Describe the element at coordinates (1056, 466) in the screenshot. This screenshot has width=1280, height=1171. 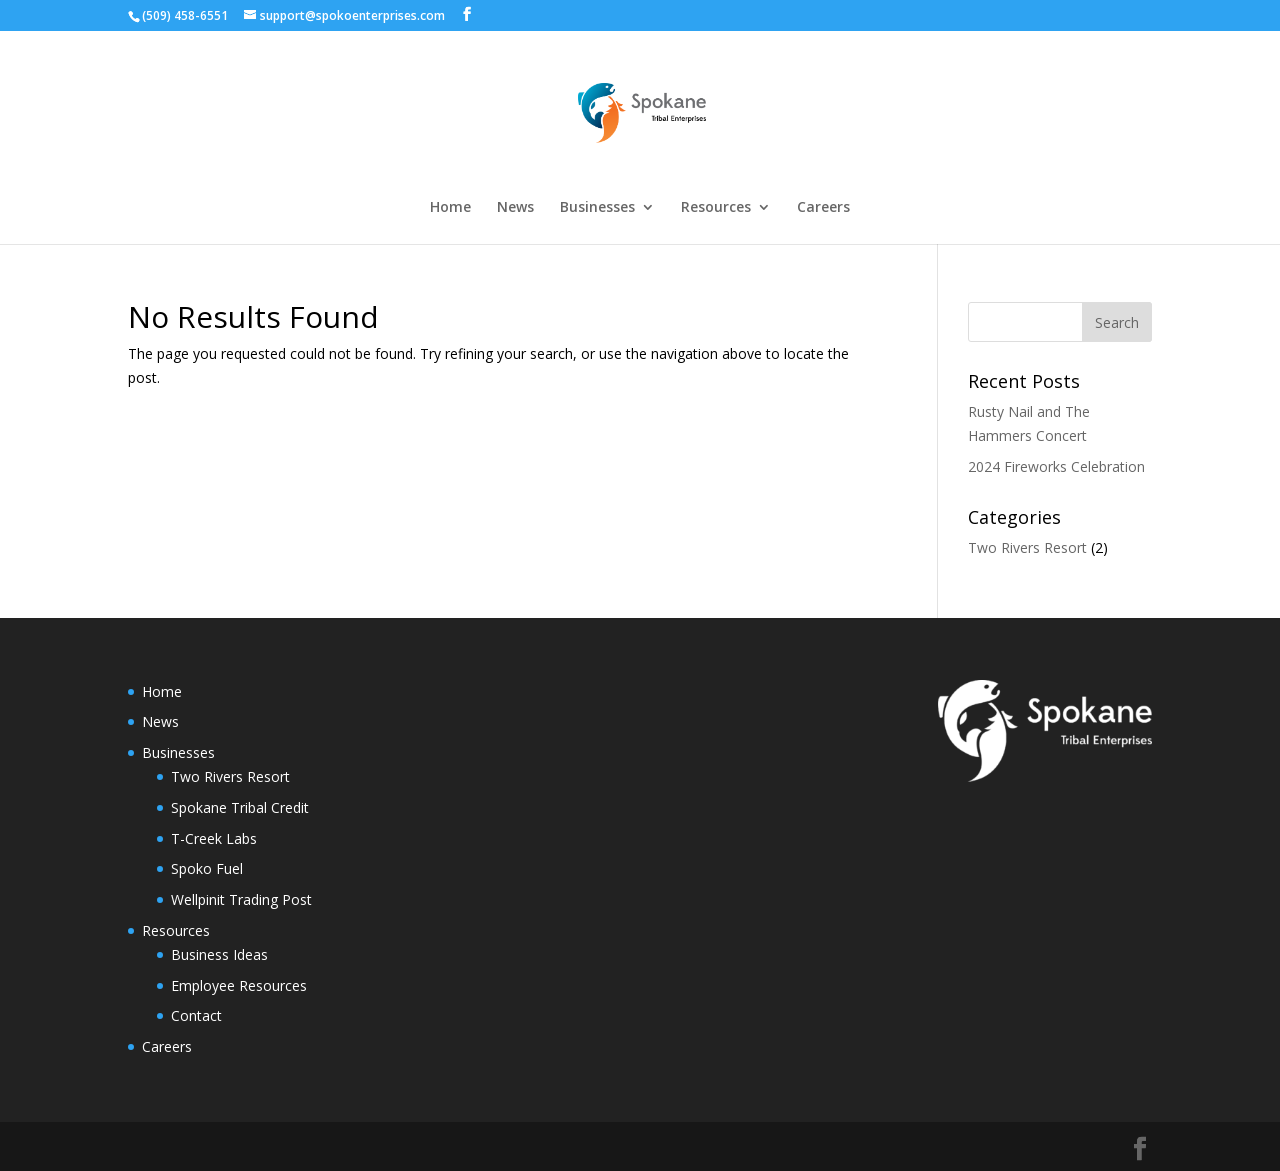
I see `2024 Fireworks Celebration` at that location.